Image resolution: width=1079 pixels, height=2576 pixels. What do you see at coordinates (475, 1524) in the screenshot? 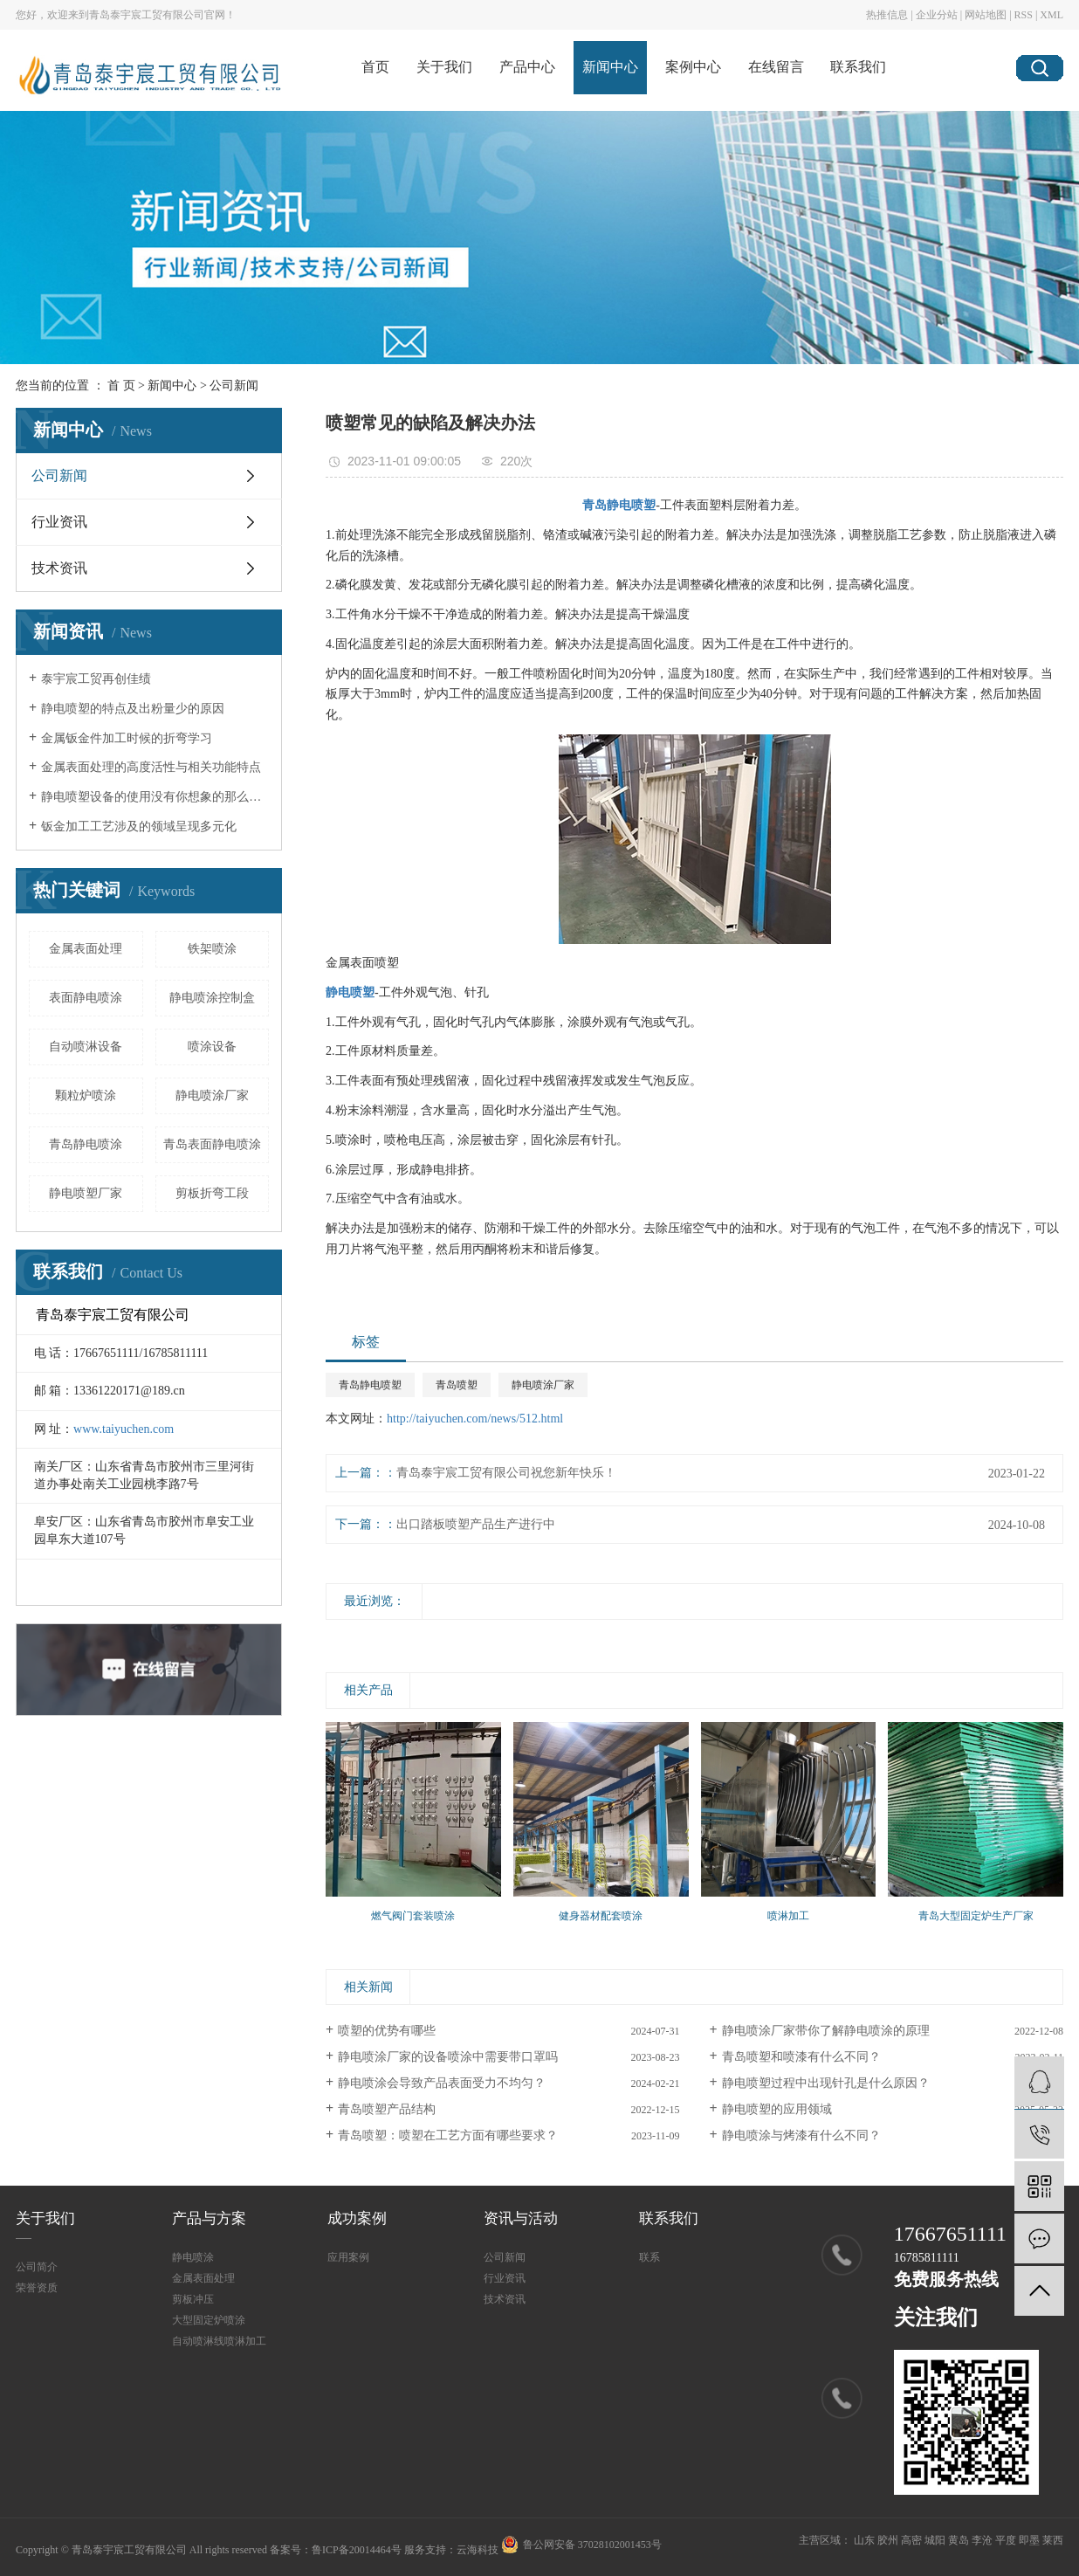
I see `出口踏板喷塑产品生产进行中` at bounding box center [475, 1524].